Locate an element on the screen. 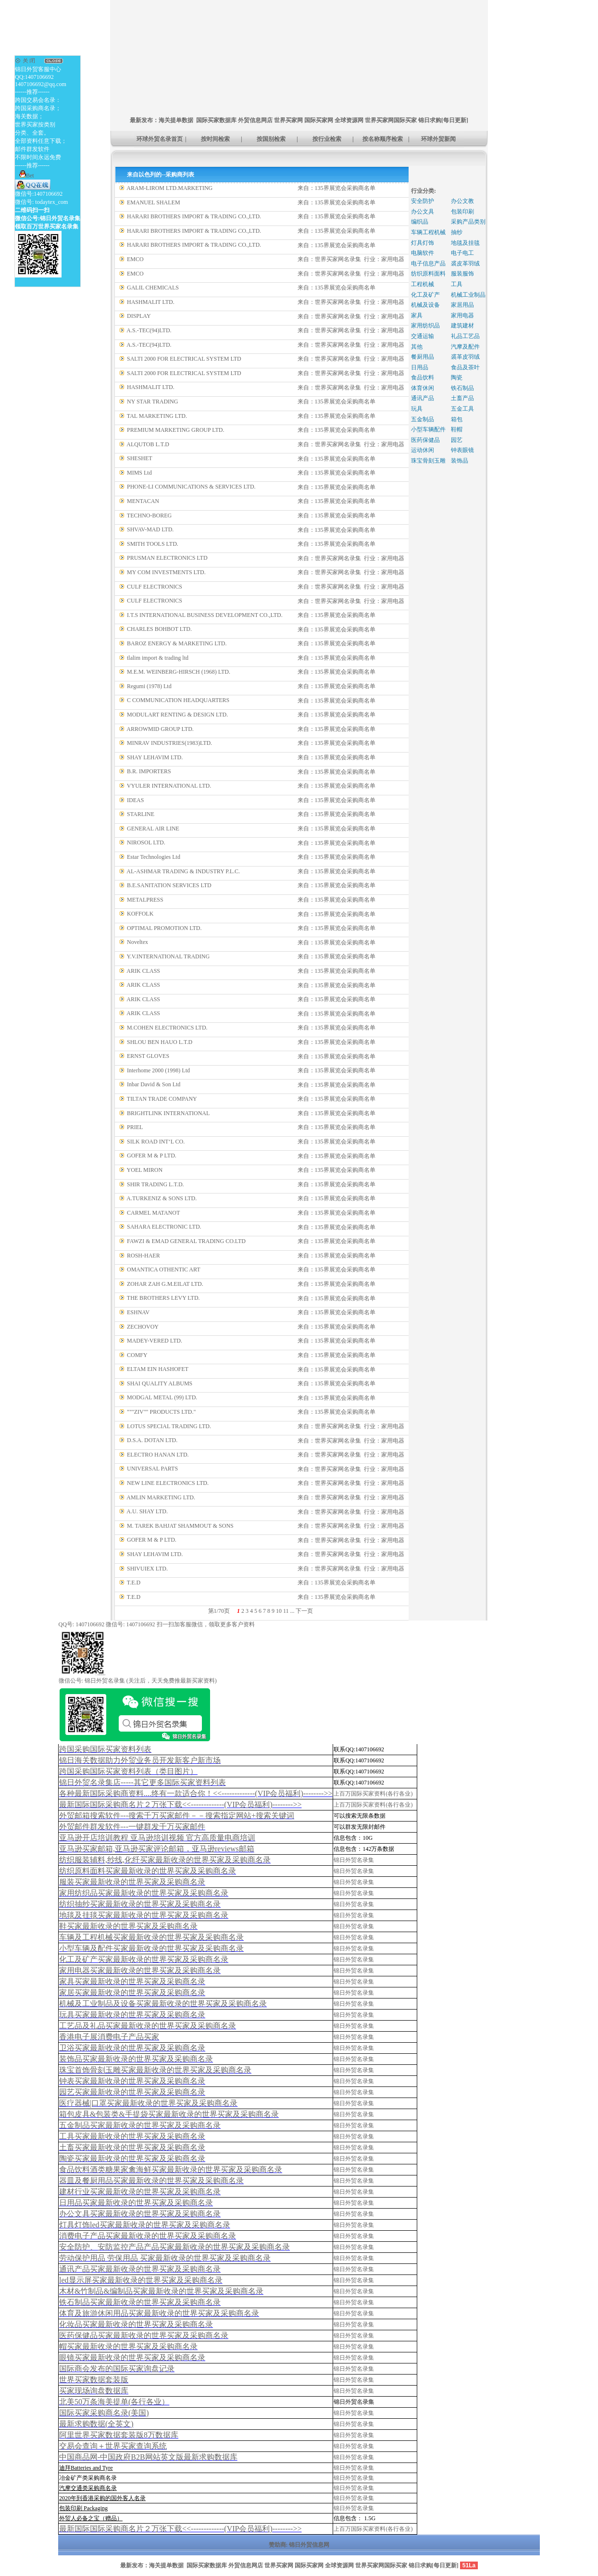  THE BROTHERS LEVY LTD. is located at coordinates (163, 1297).